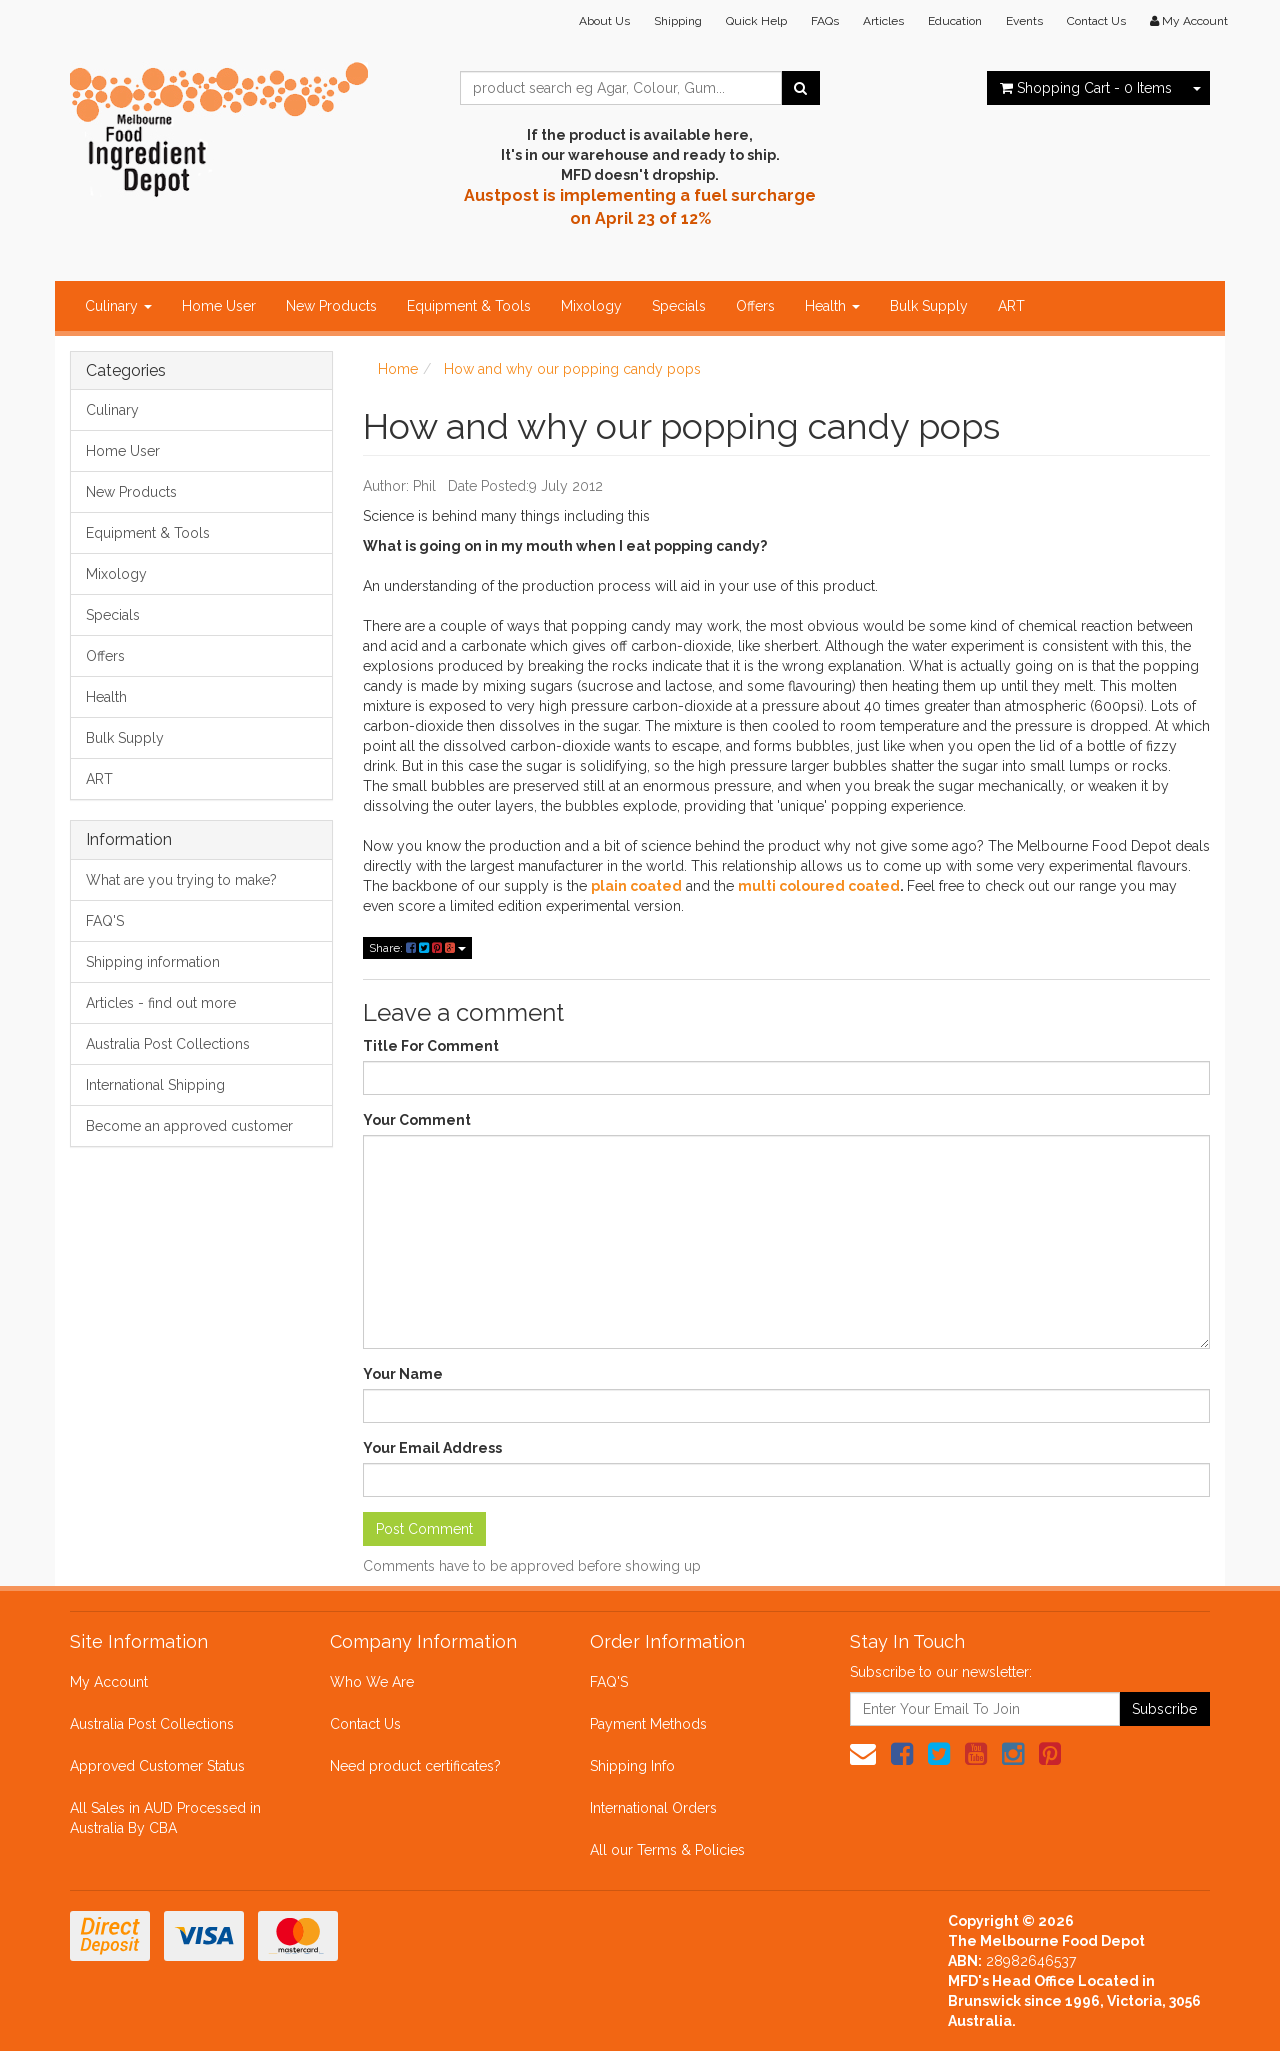 This screenshot has width=1280, height=2051. What do you see at coordinates (1024, 21) in the screenshot?
I see `Events` at bounding box center [1024, 21].